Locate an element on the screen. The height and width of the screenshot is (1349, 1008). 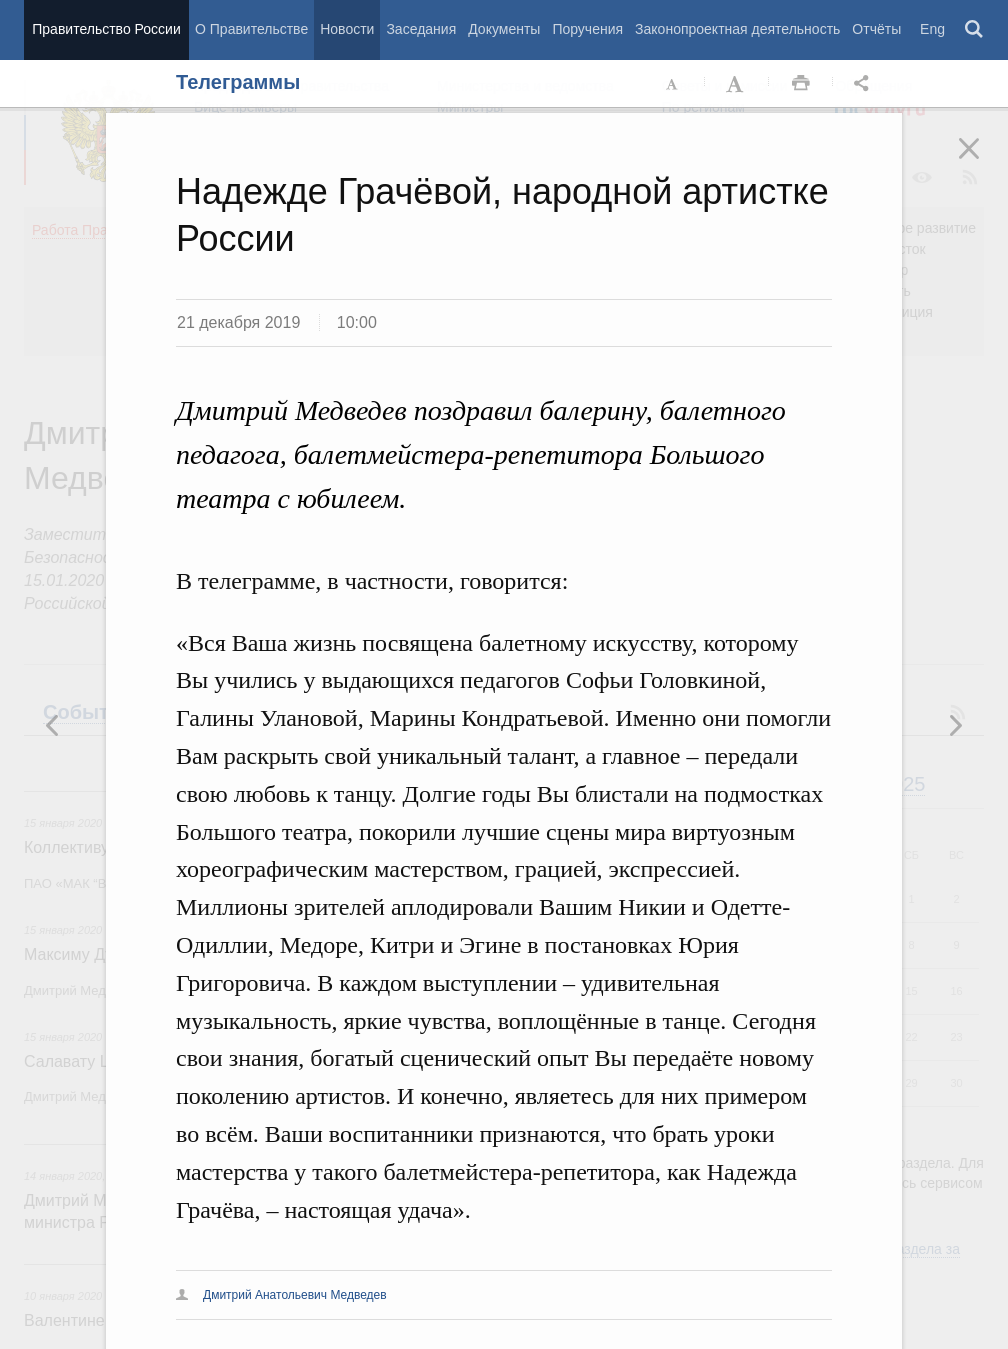
Документы is located at coordinates (504, 29).